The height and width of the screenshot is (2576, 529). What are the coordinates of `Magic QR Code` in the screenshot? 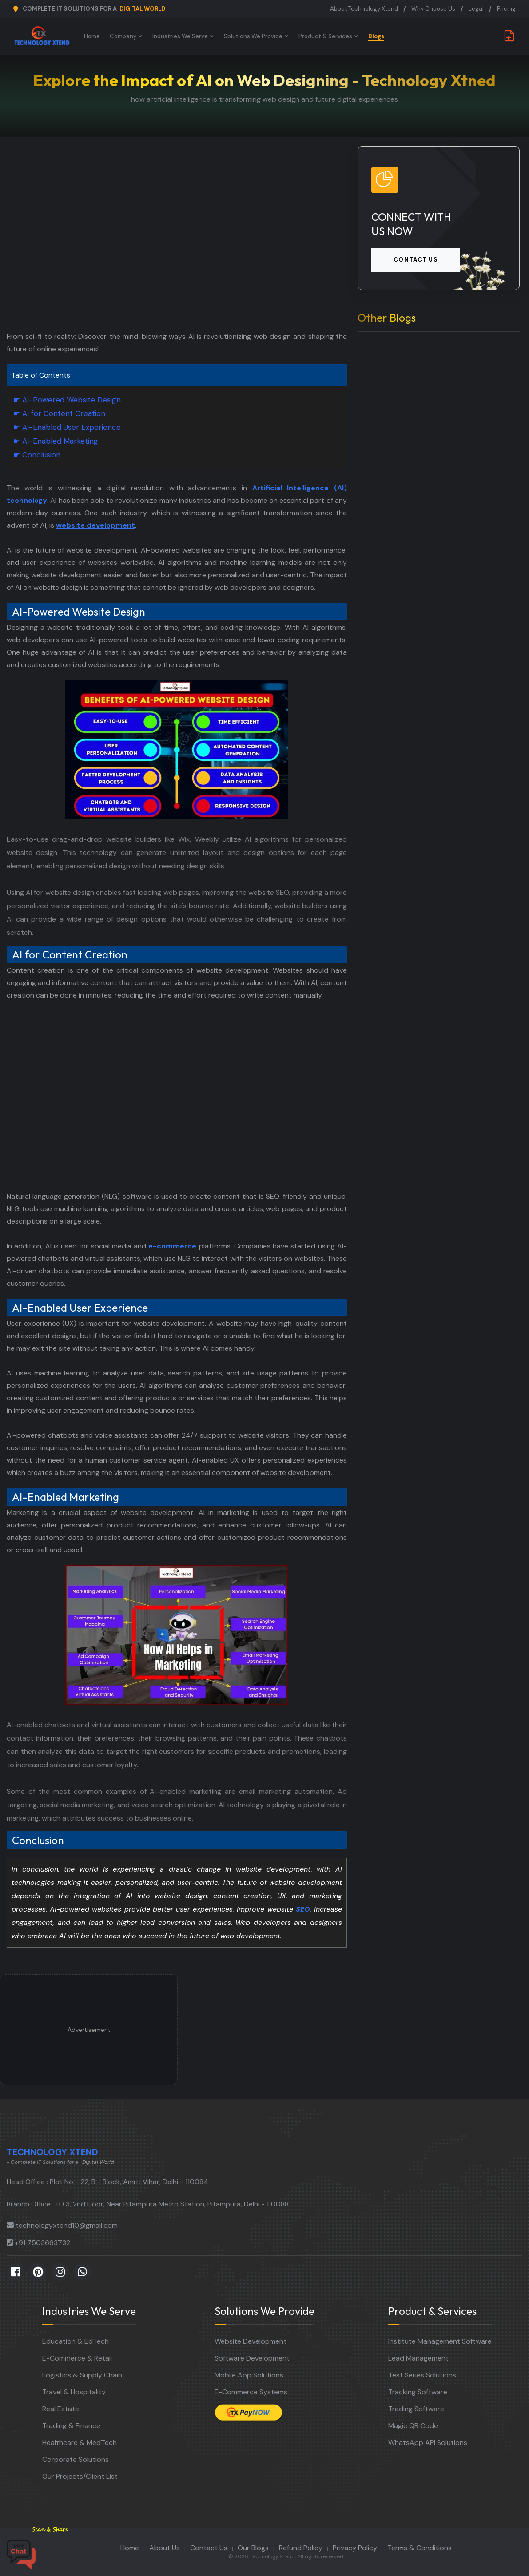 It's located at (413, 2425).